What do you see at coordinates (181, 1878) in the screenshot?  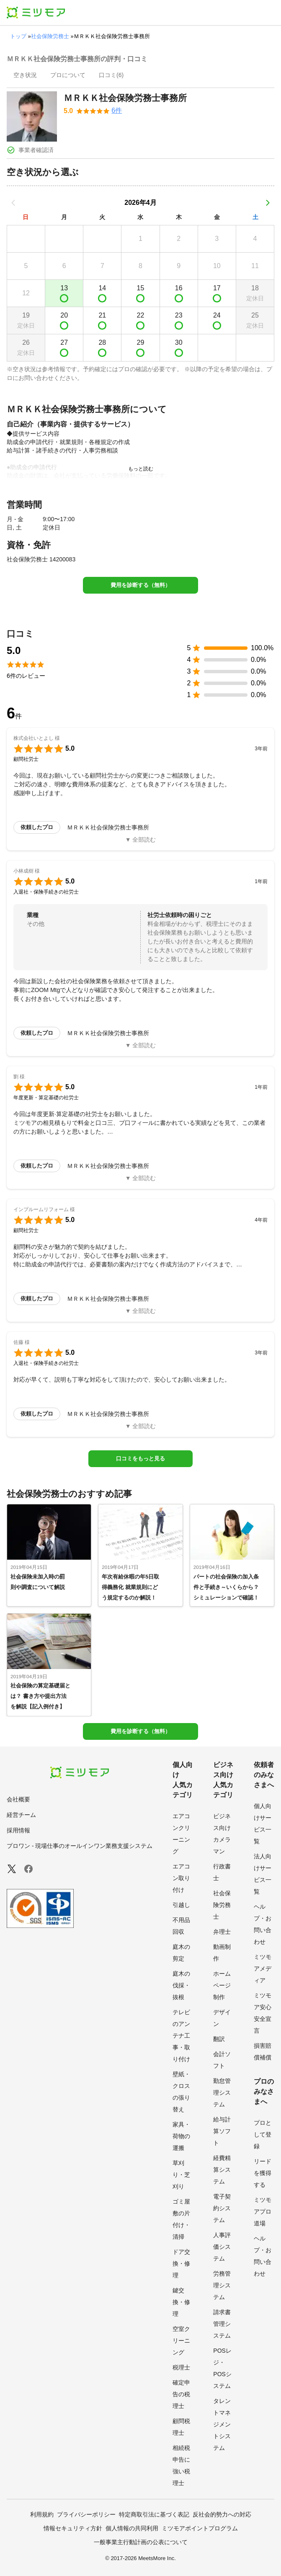 I see `エアコン取り付け` at bounding box center [181, 1878].